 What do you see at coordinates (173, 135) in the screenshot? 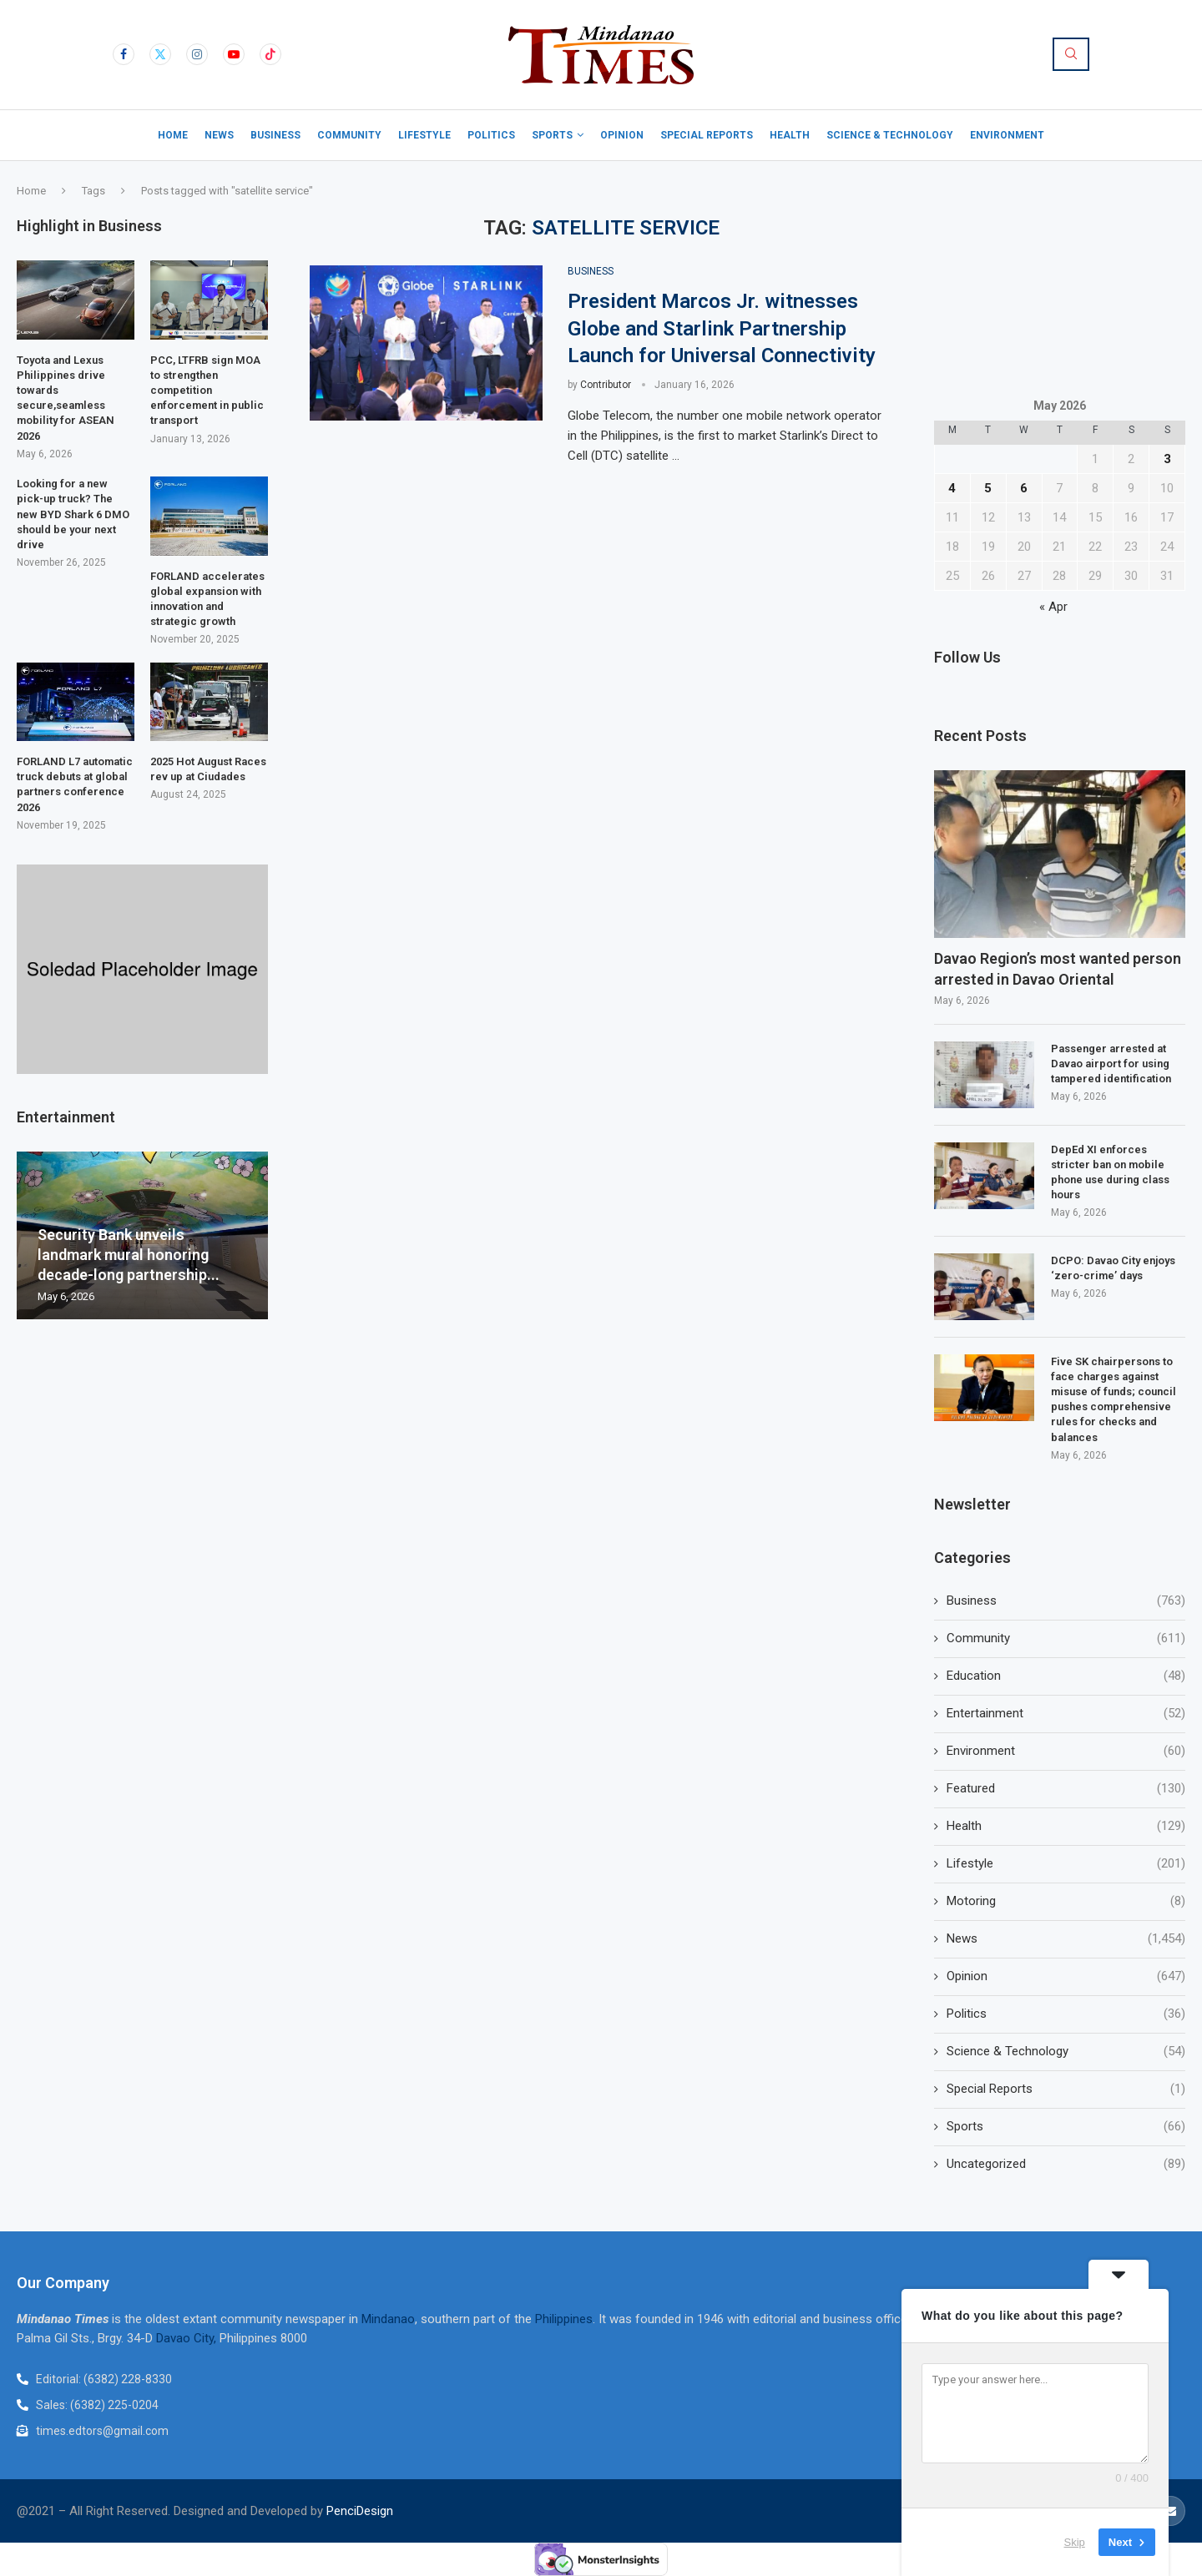
I see `Home` at bounding box center [173, 135].